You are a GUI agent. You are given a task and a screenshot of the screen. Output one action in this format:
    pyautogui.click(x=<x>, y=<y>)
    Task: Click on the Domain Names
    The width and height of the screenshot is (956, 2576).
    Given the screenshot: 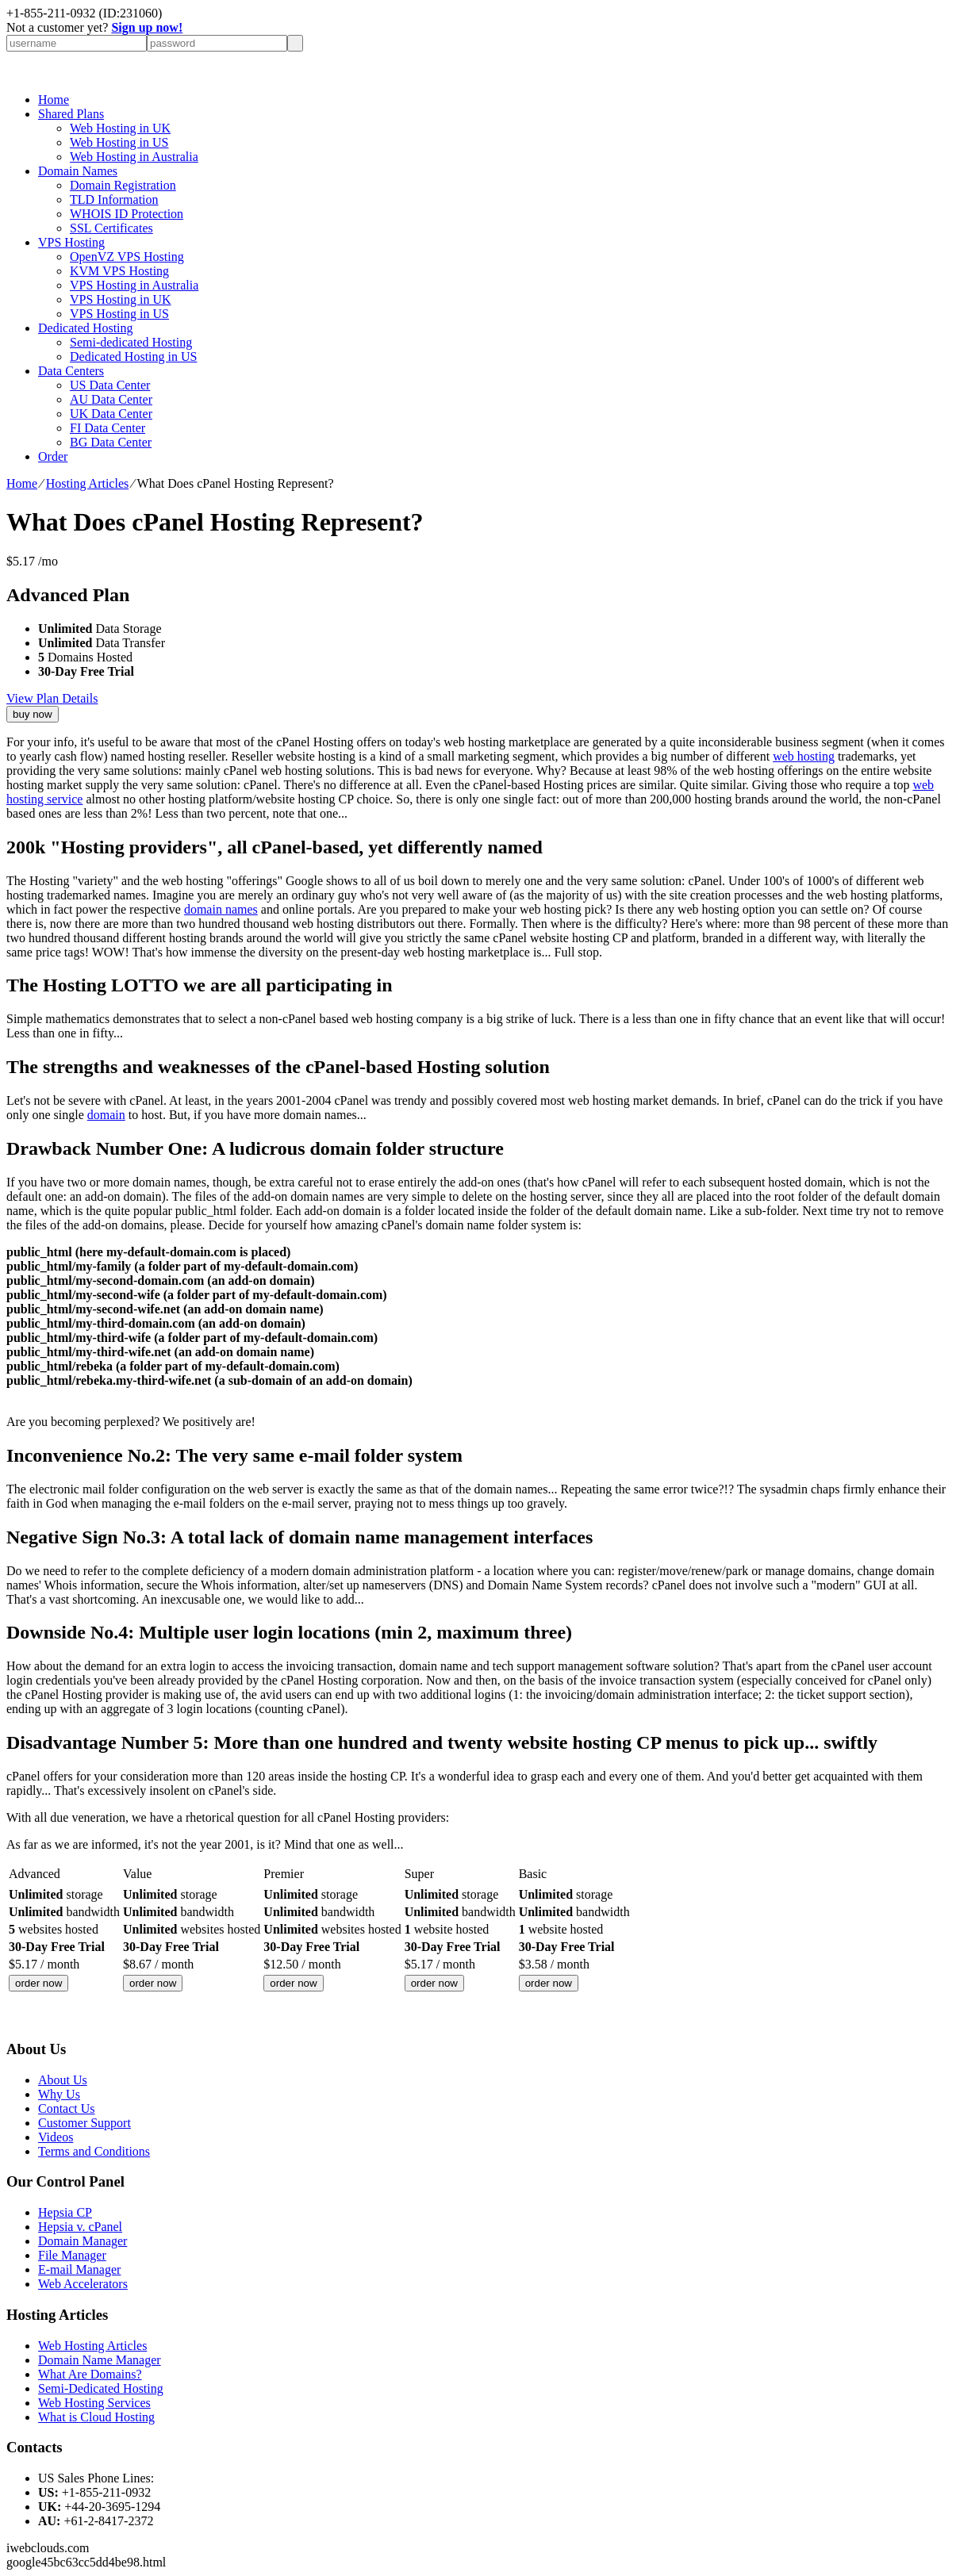 What is the action you would take?
    pyautogui.click(x=77, y=171)
    